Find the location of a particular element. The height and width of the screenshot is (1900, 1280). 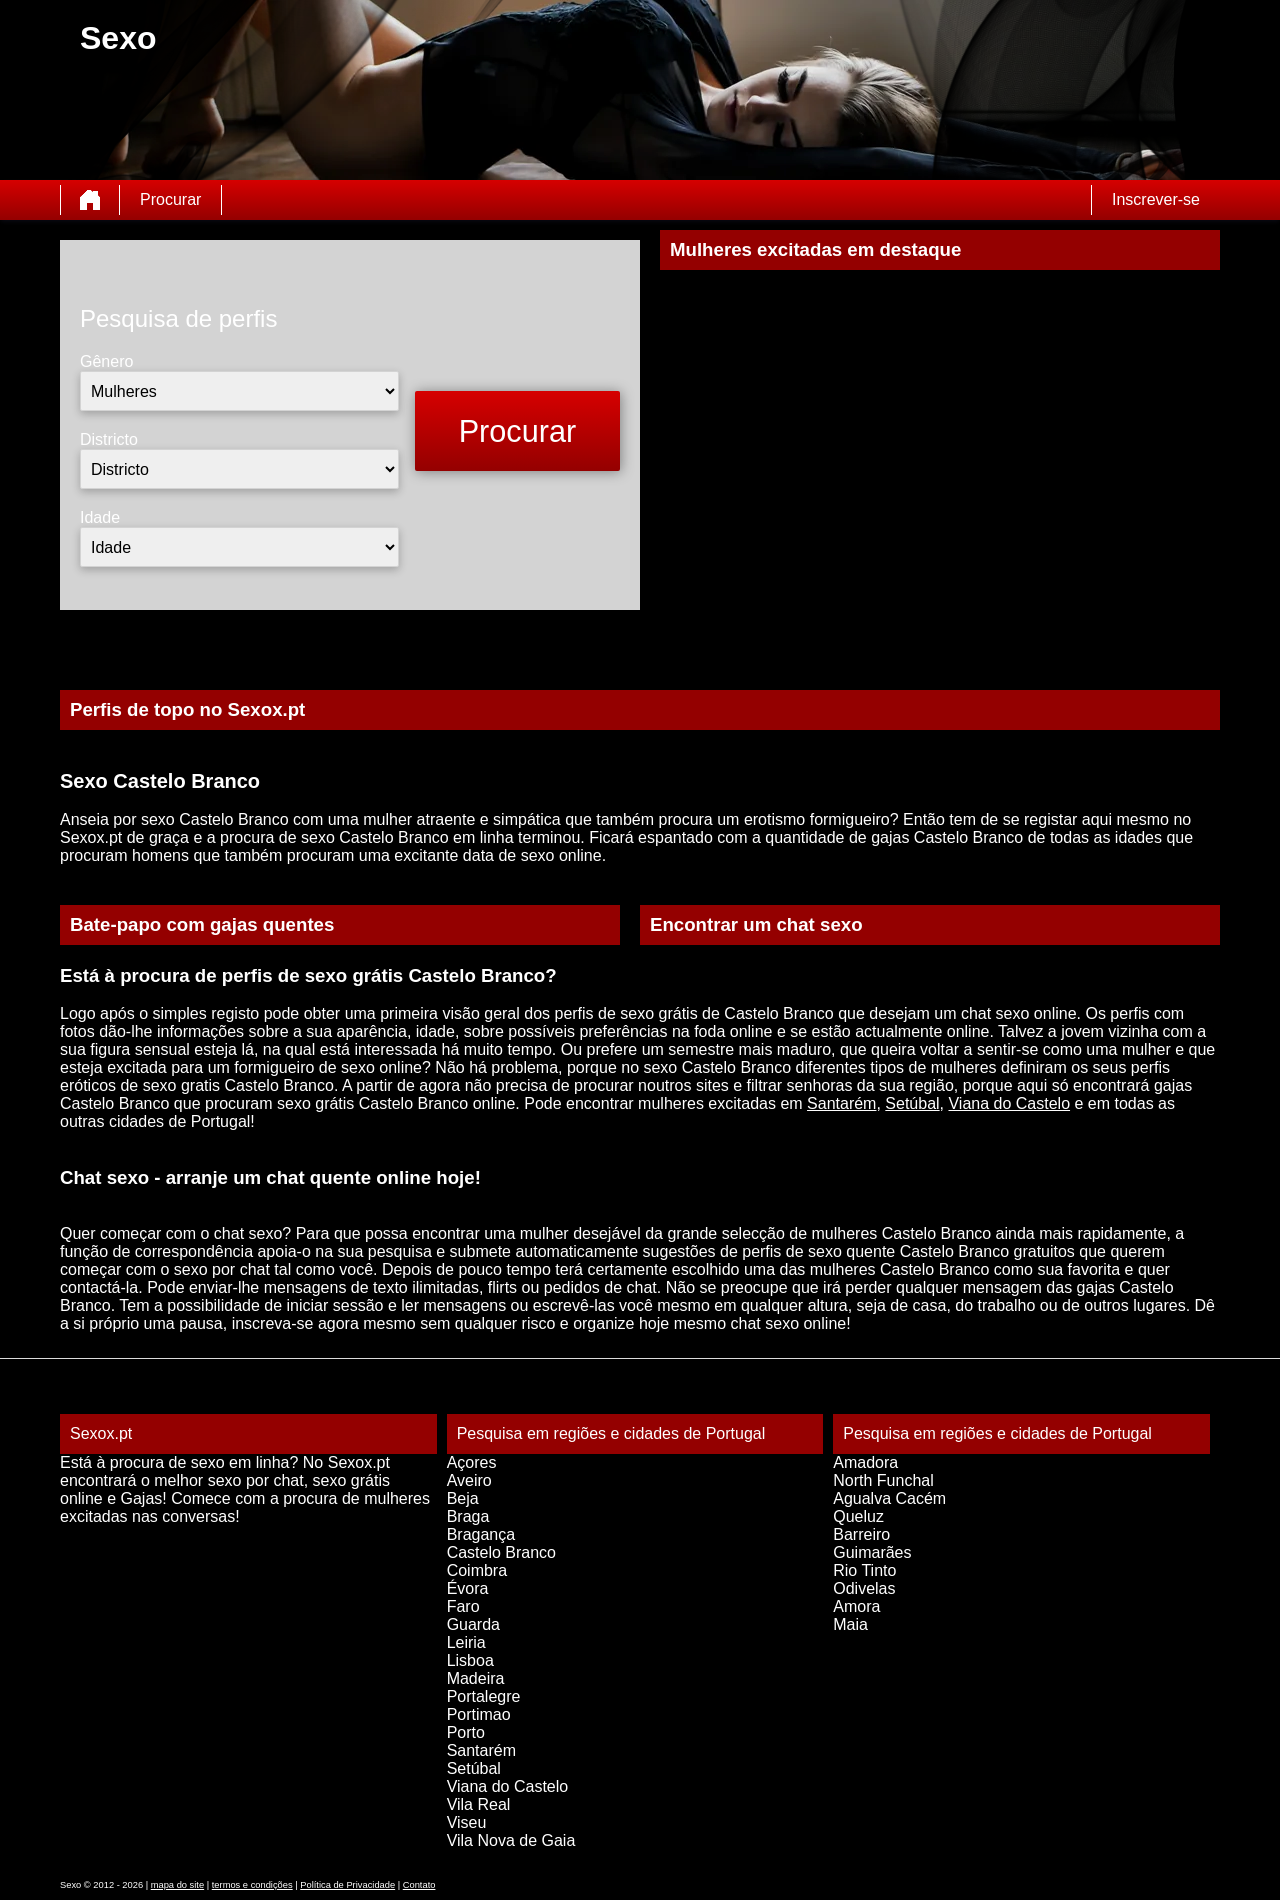

Vila Real is located at coordinates (479, 1804).